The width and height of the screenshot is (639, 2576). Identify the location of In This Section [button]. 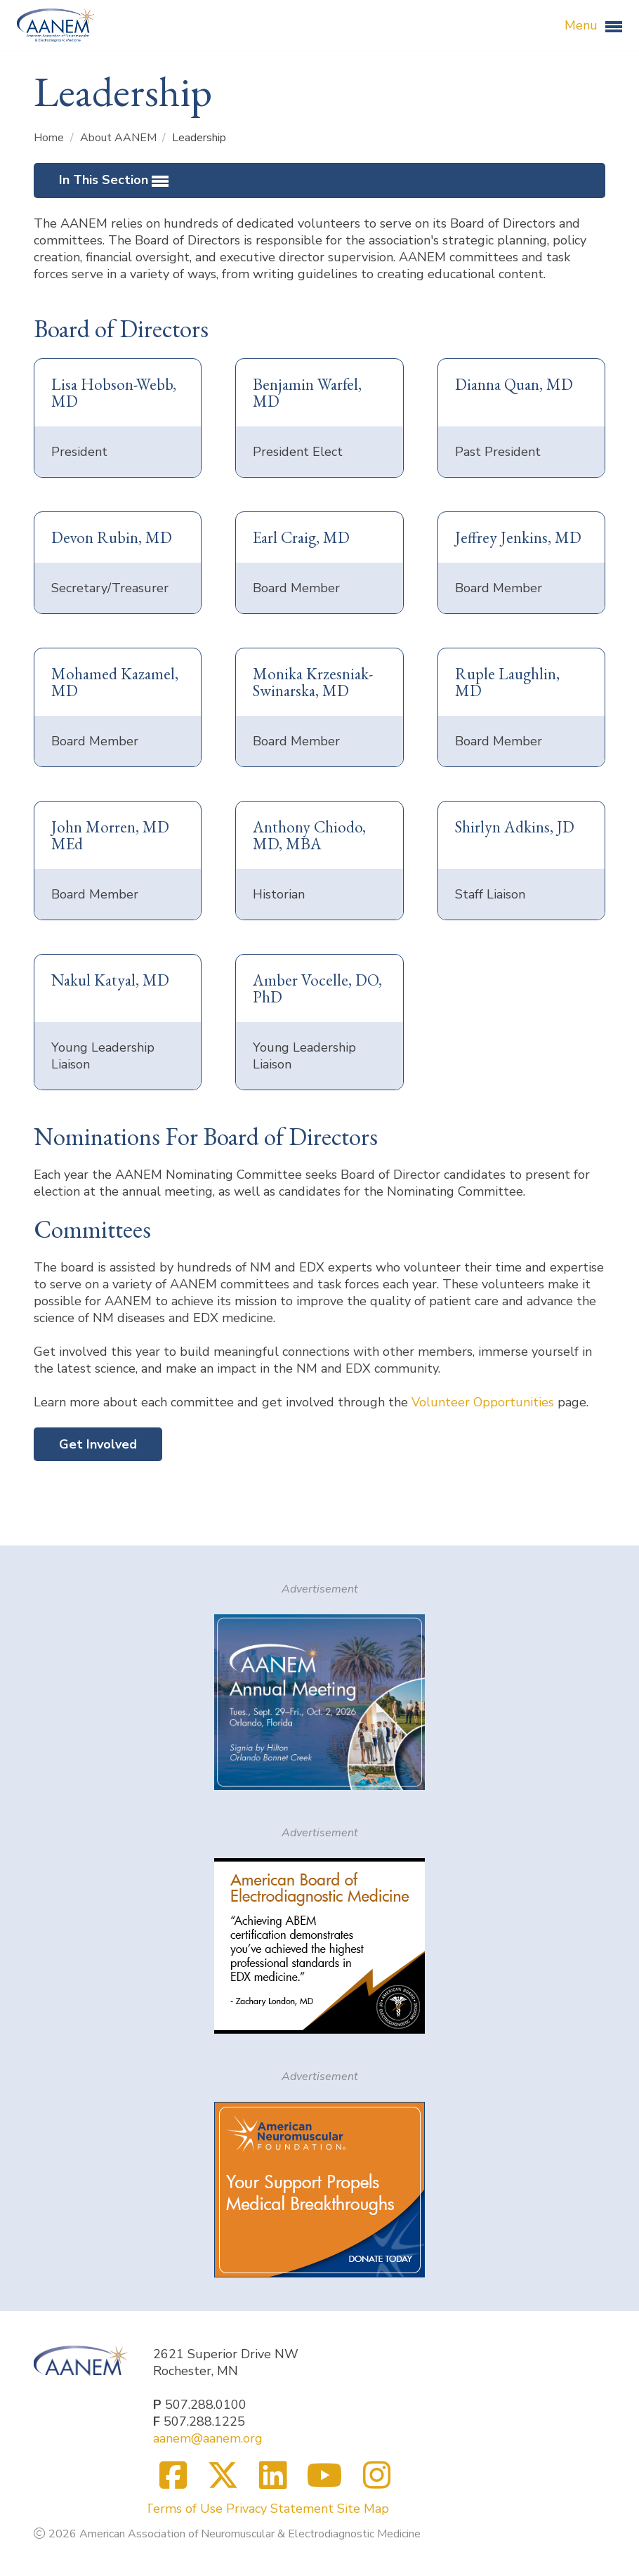
(114, 180).